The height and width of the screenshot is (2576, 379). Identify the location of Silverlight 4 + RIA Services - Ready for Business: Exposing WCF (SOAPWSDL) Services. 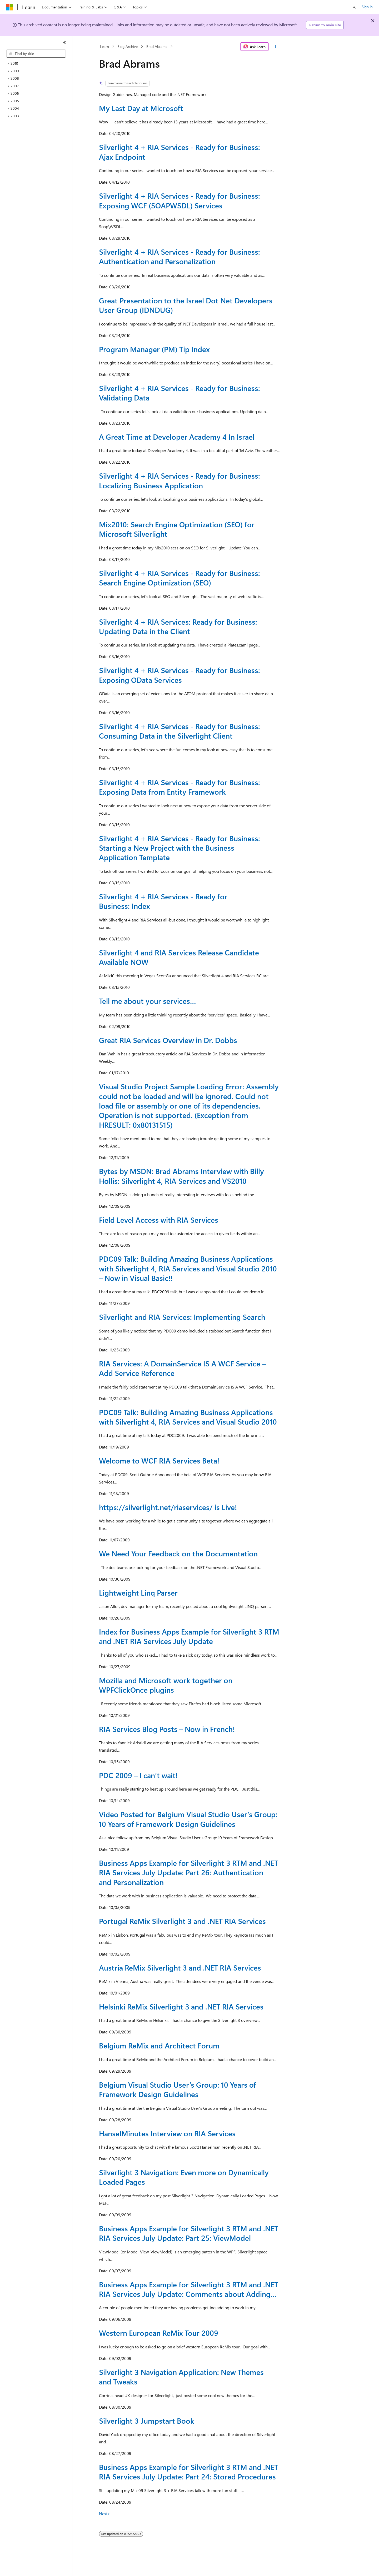
(179, 200).